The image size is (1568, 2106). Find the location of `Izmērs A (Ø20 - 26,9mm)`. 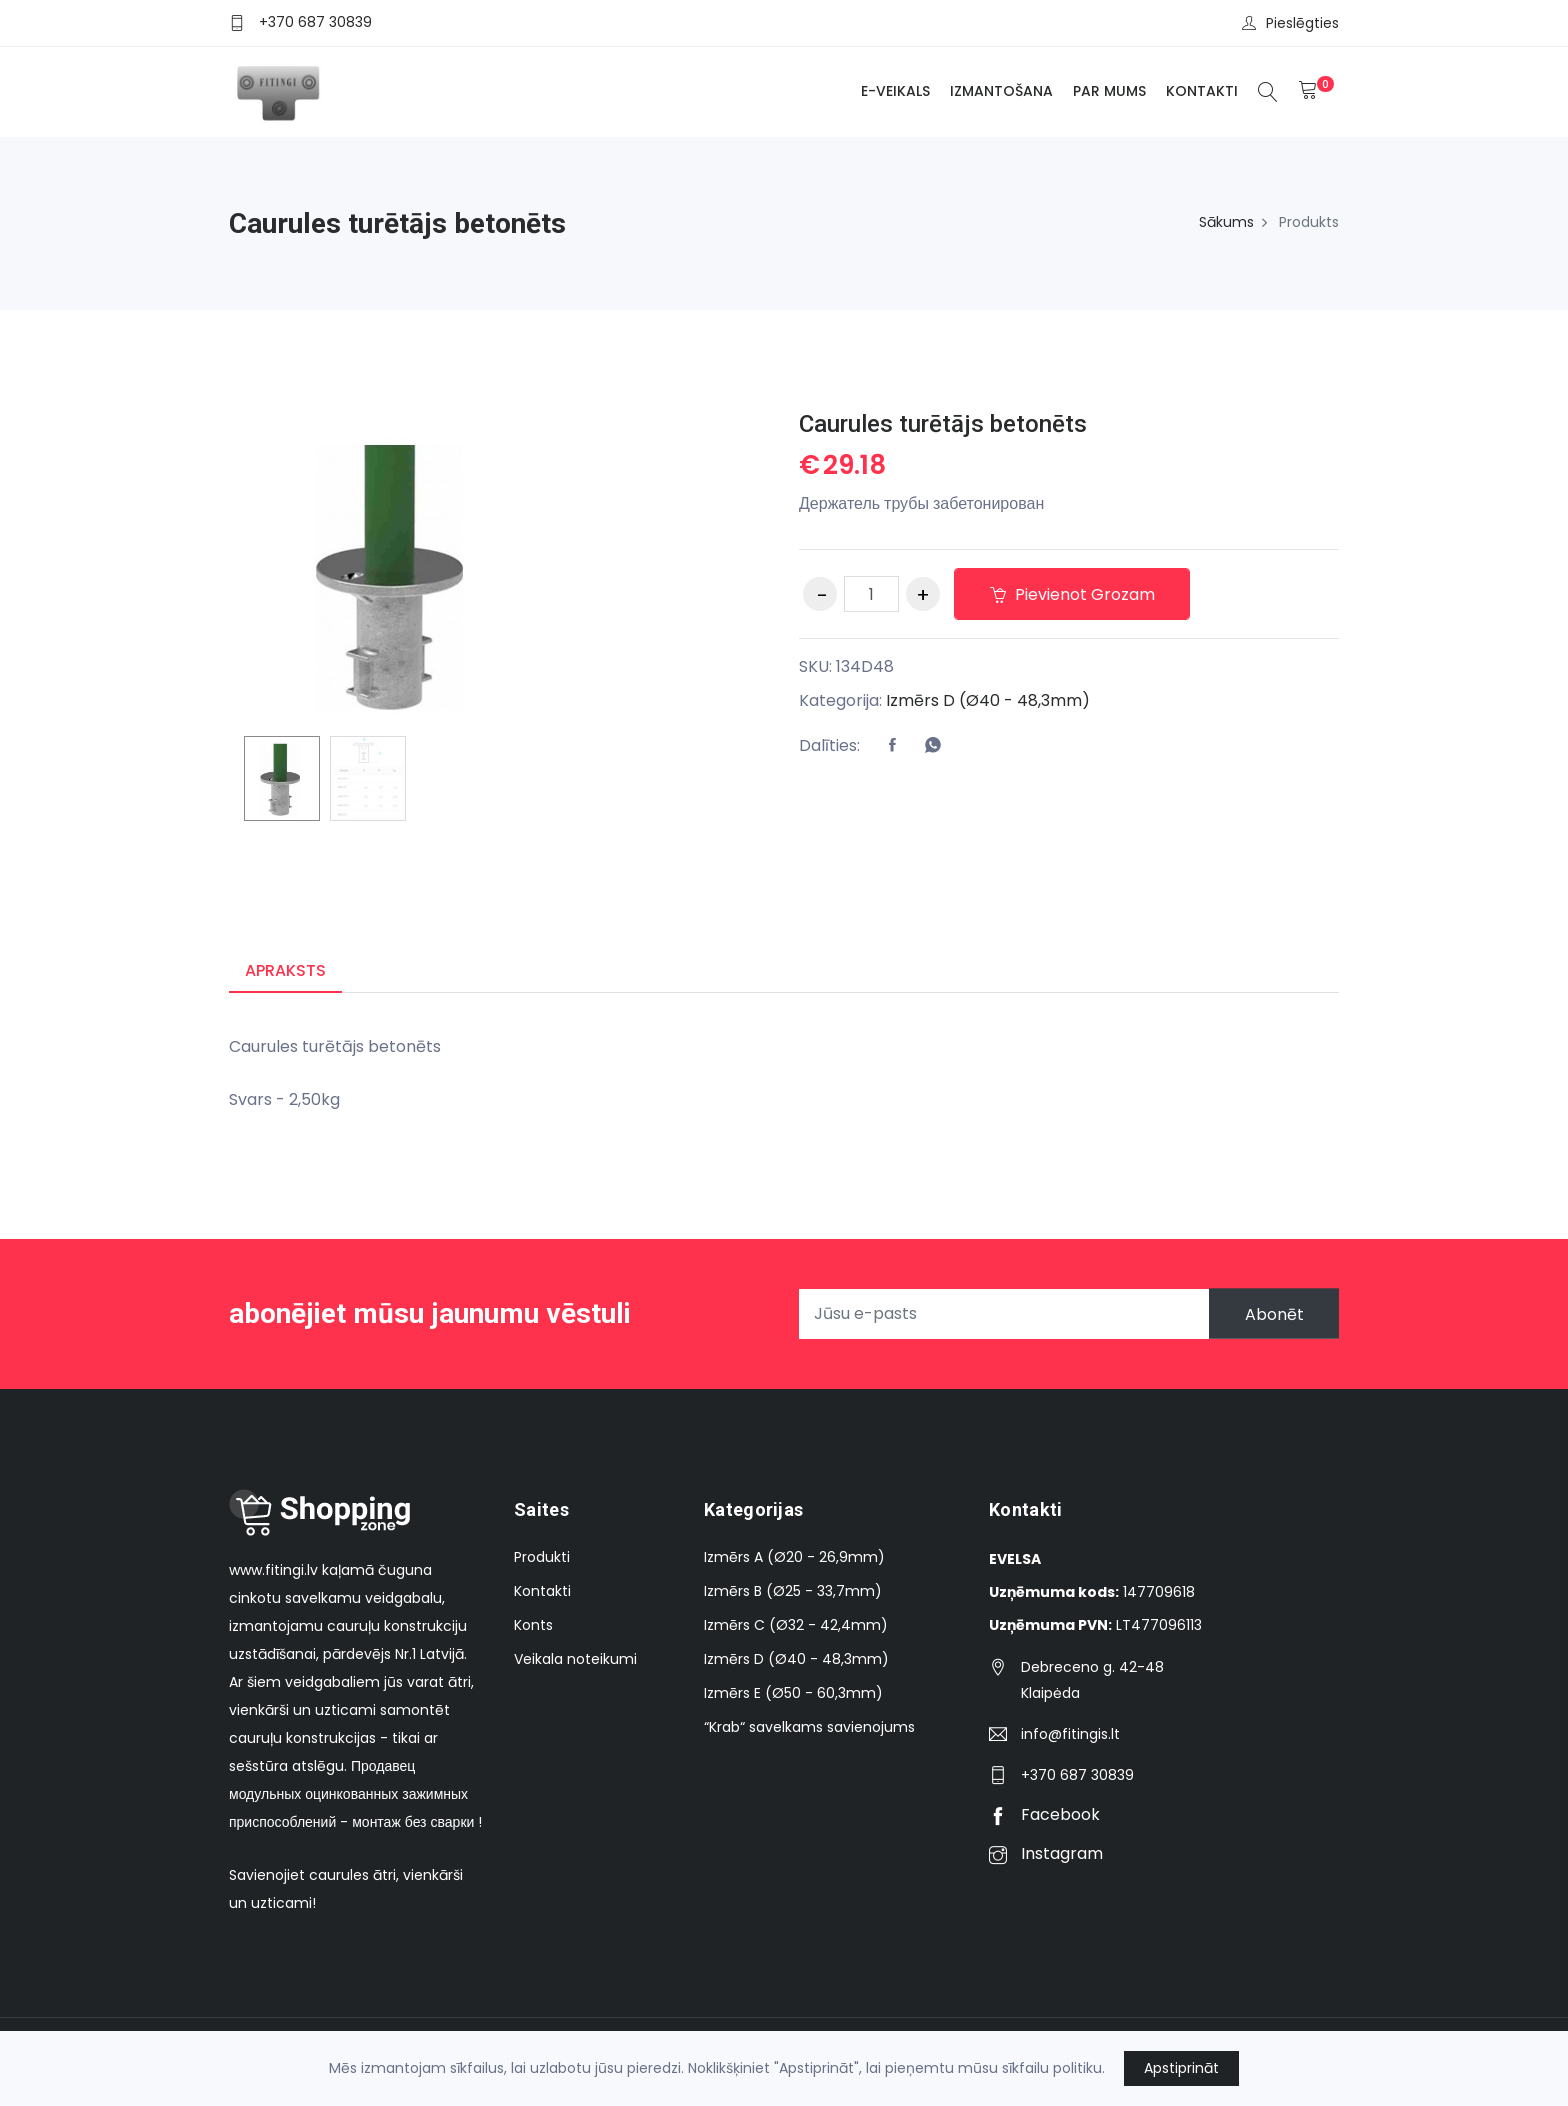

Izmērs A (Ø20 - 26,9mm) is located at coordinates (794, 1557).